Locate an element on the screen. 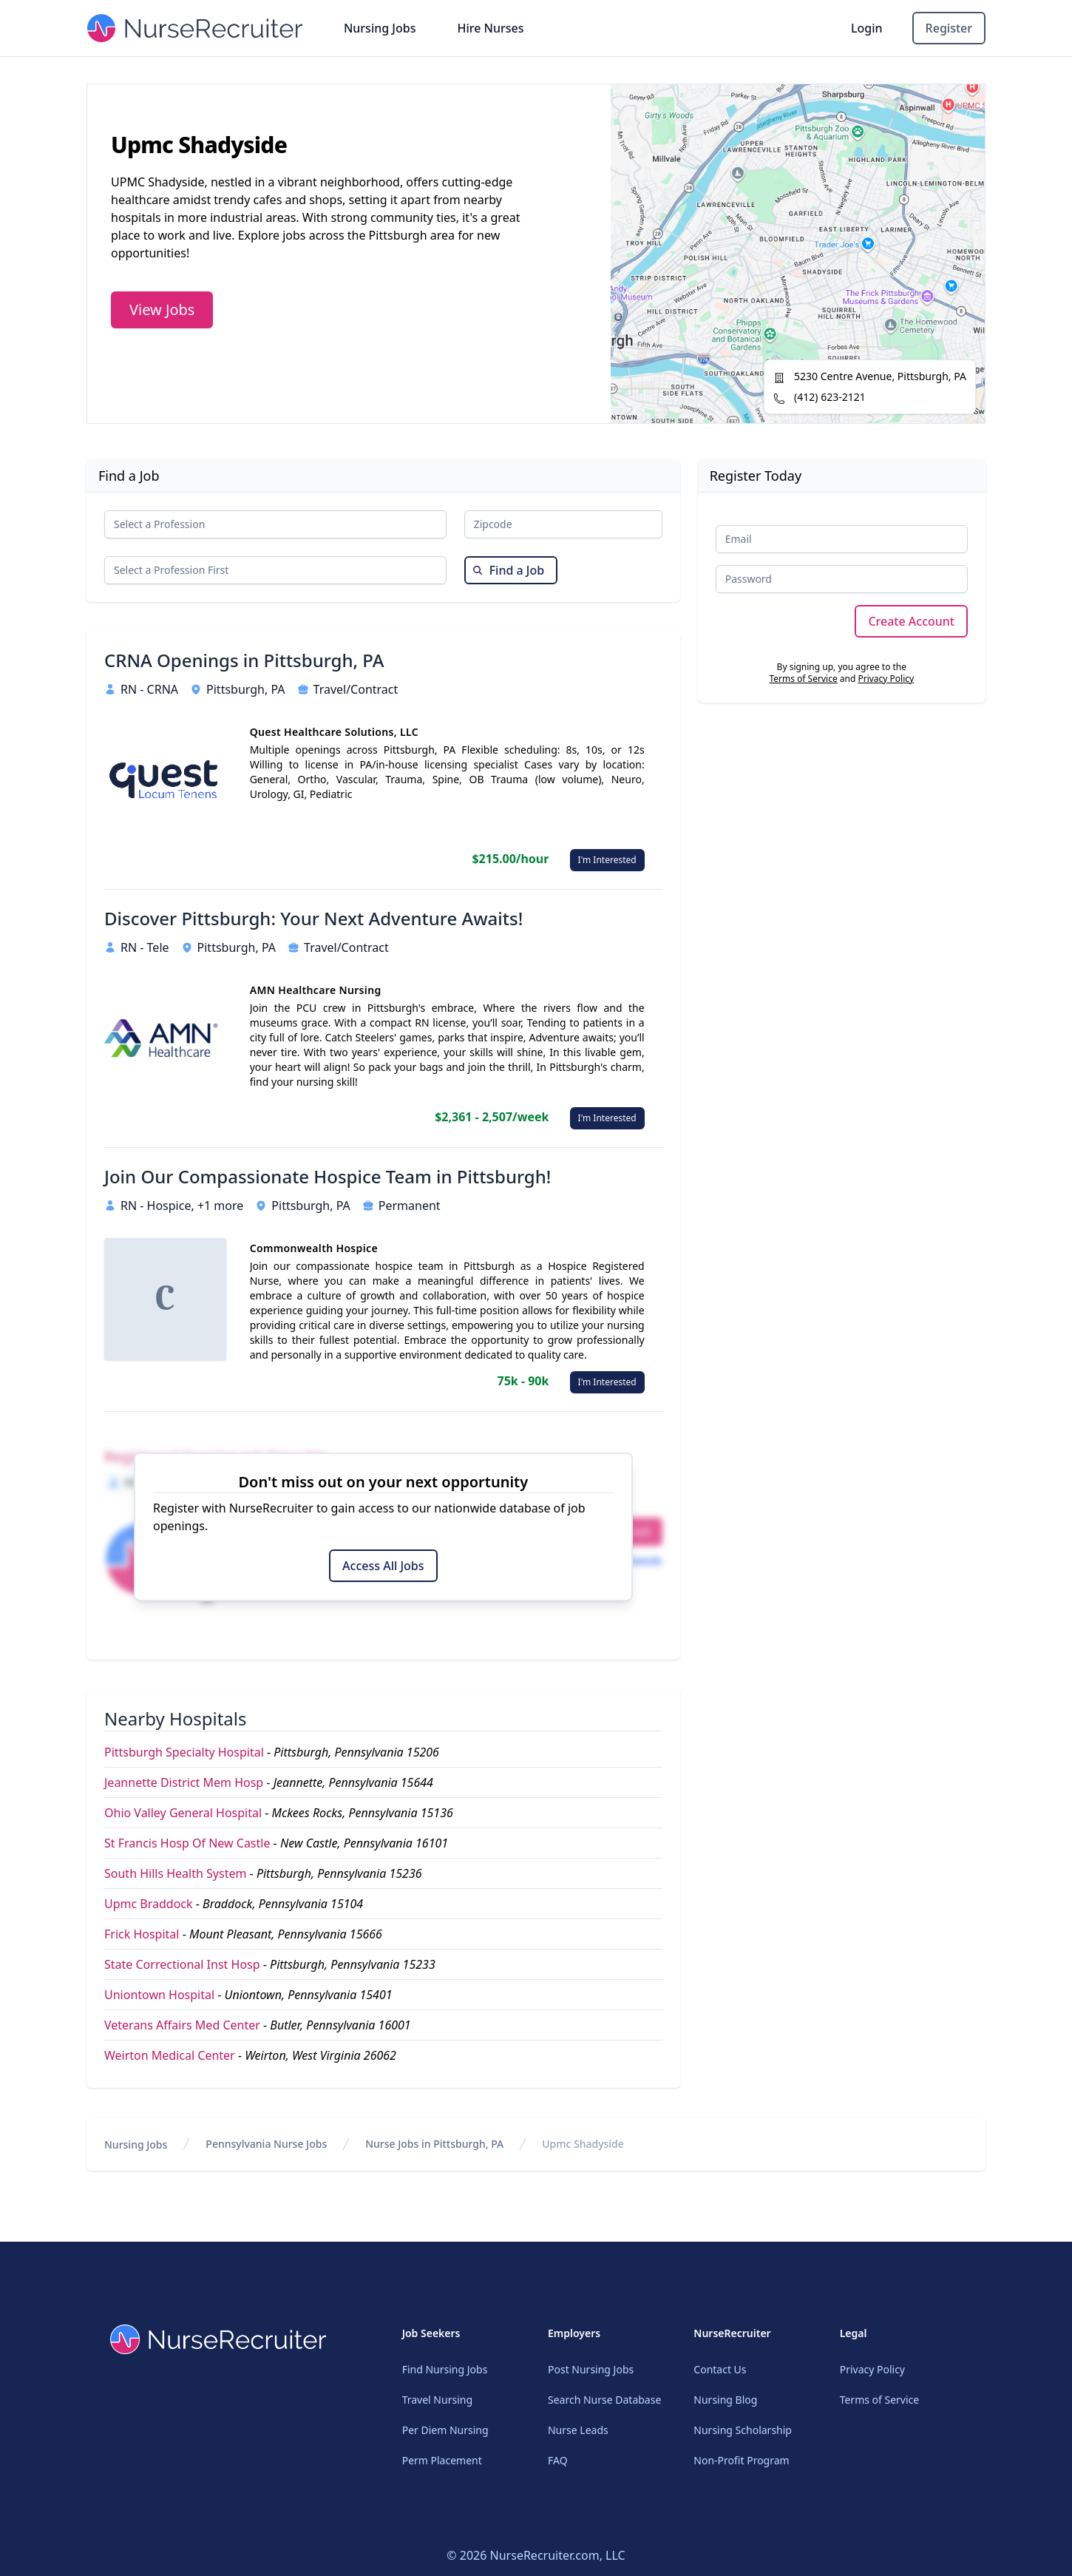 This screenshot has height=2576, width=1072. Create Account is located at coordinates (911, 621).